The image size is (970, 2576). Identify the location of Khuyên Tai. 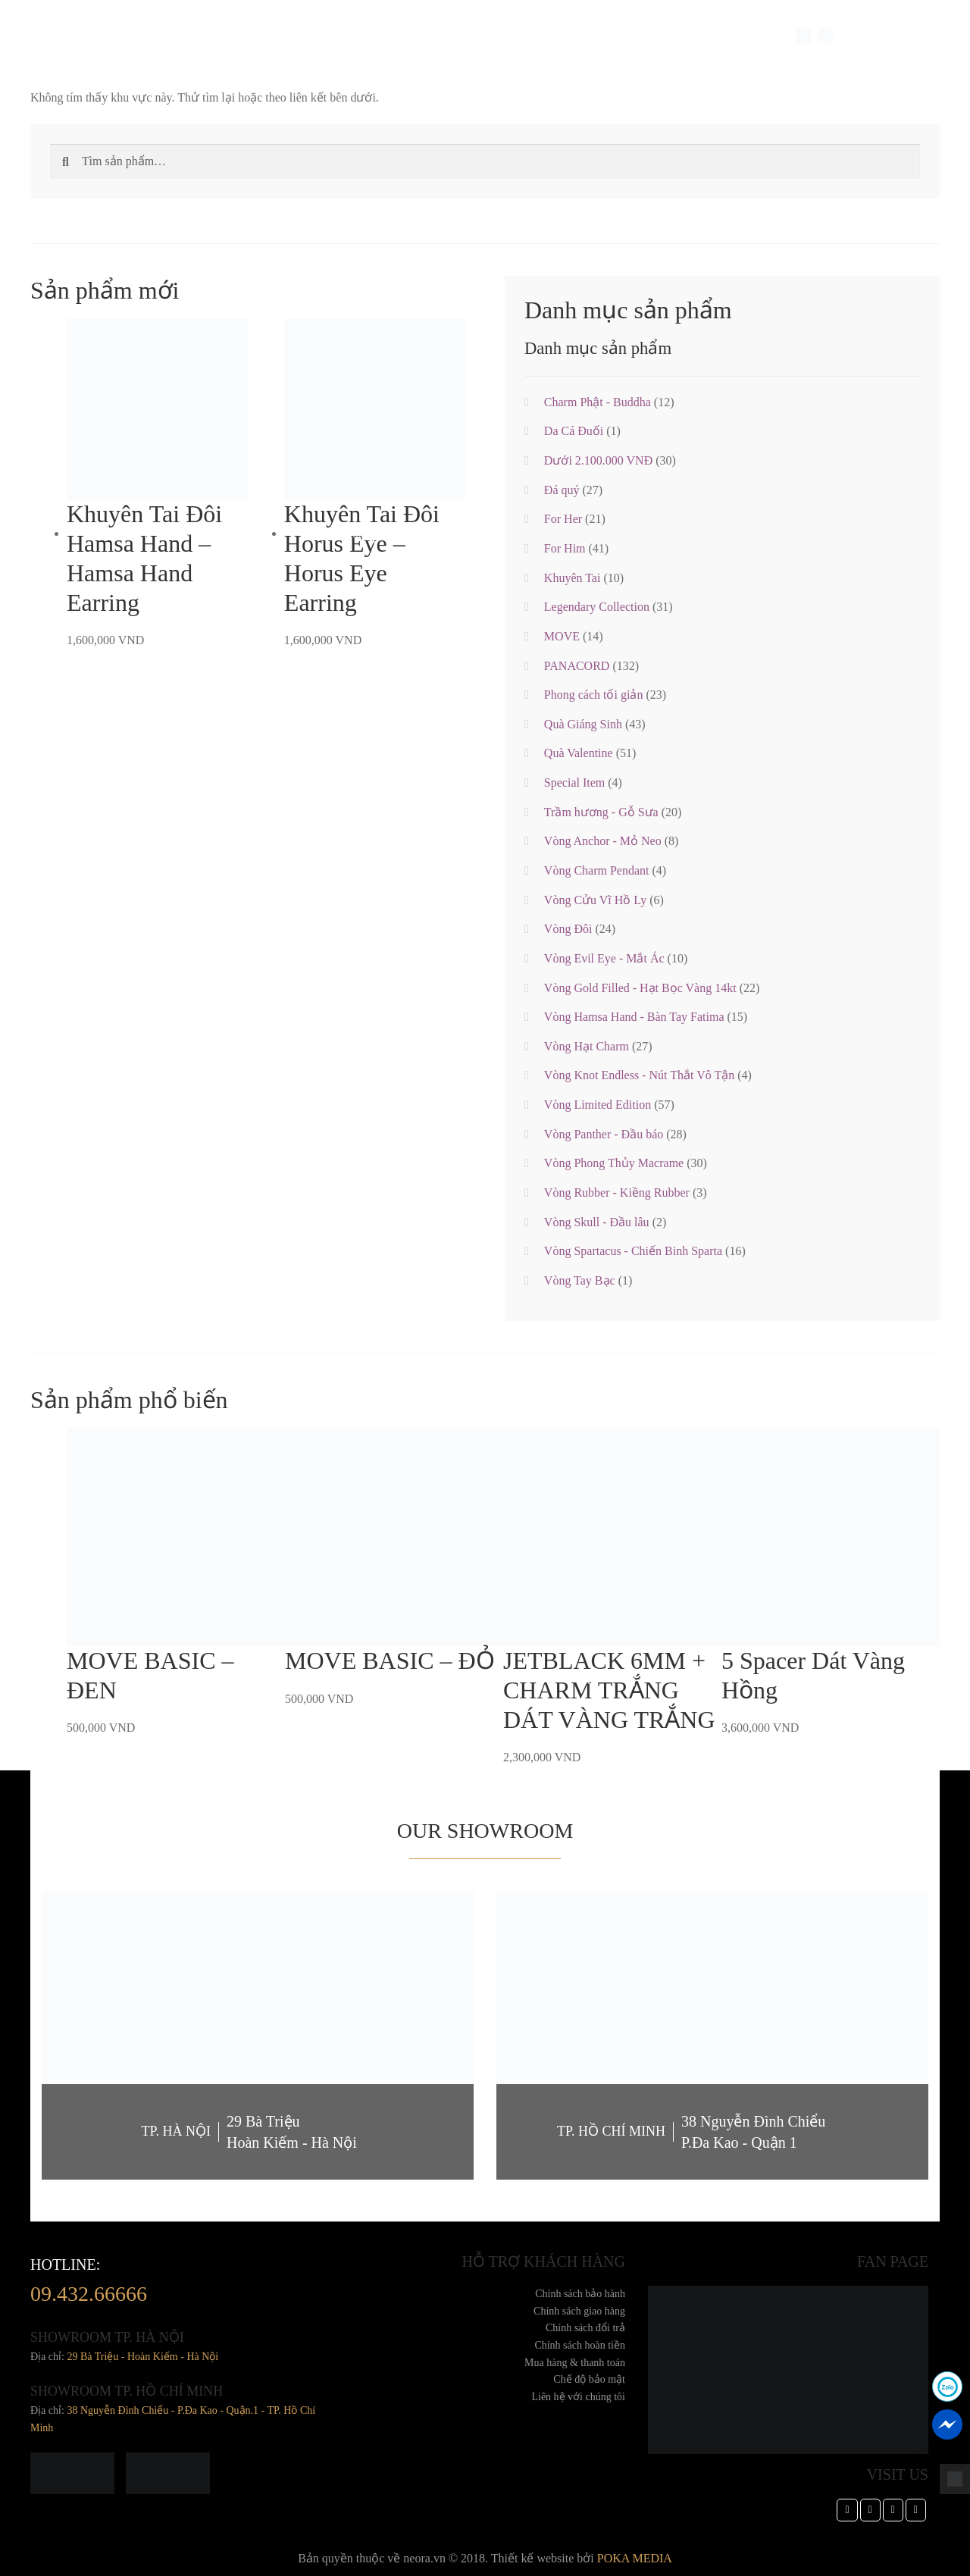
(572, 577).